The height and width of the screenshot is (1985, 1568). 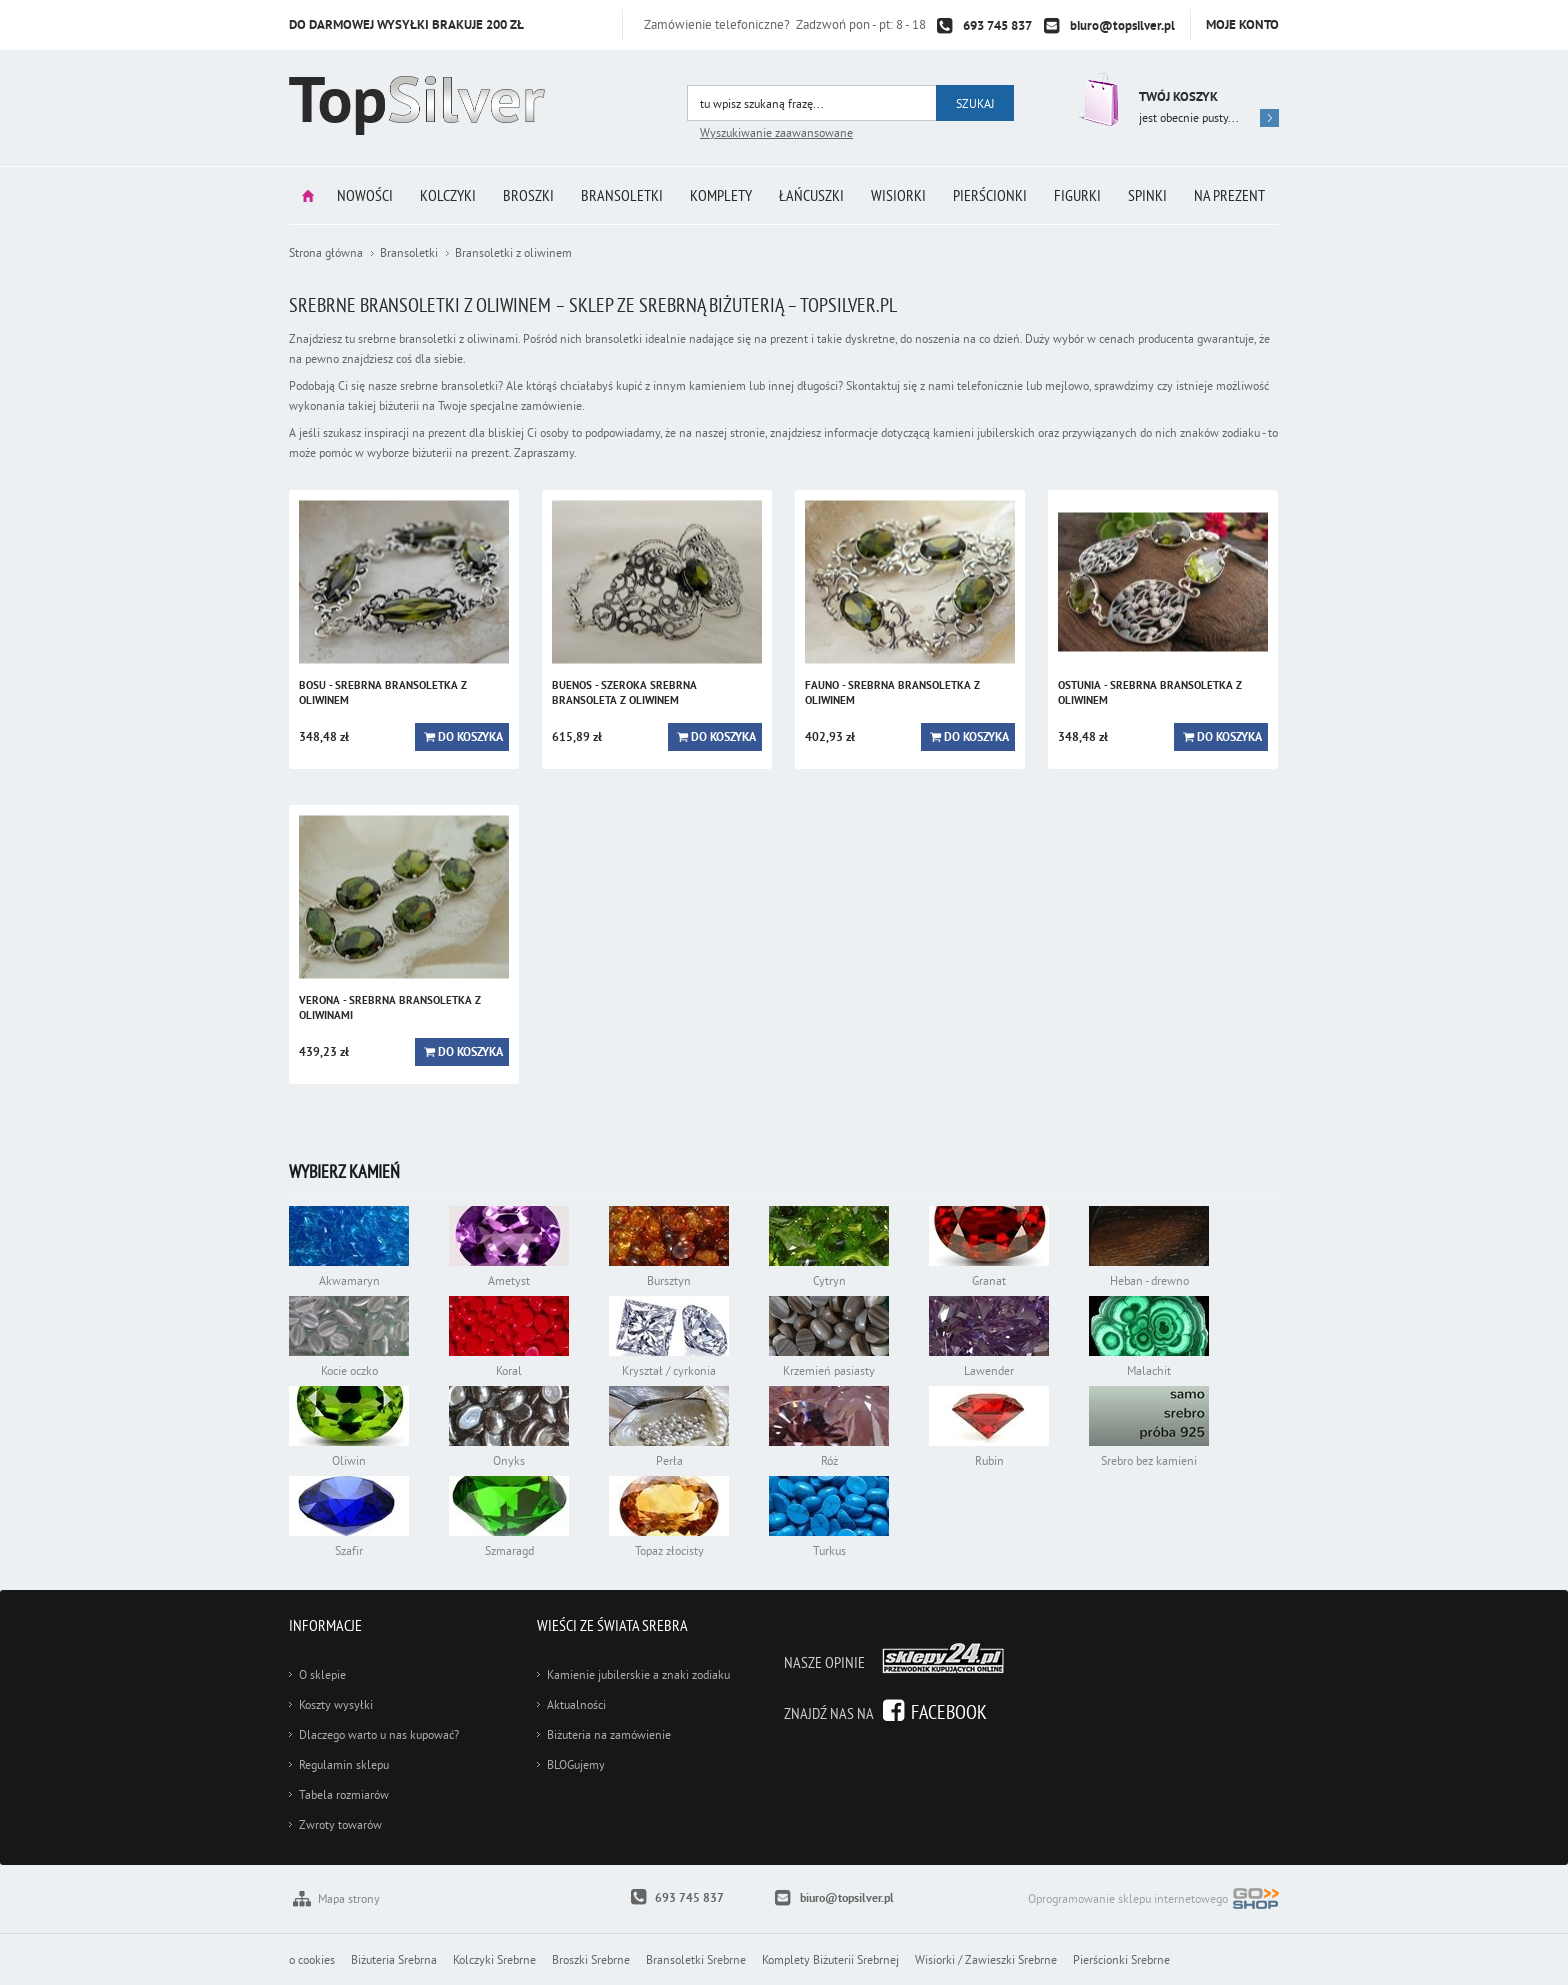 What do you see at coordinates (1229, 195) in the screenshot?
I see `Na prezent` at bounding box center [1229, 195].